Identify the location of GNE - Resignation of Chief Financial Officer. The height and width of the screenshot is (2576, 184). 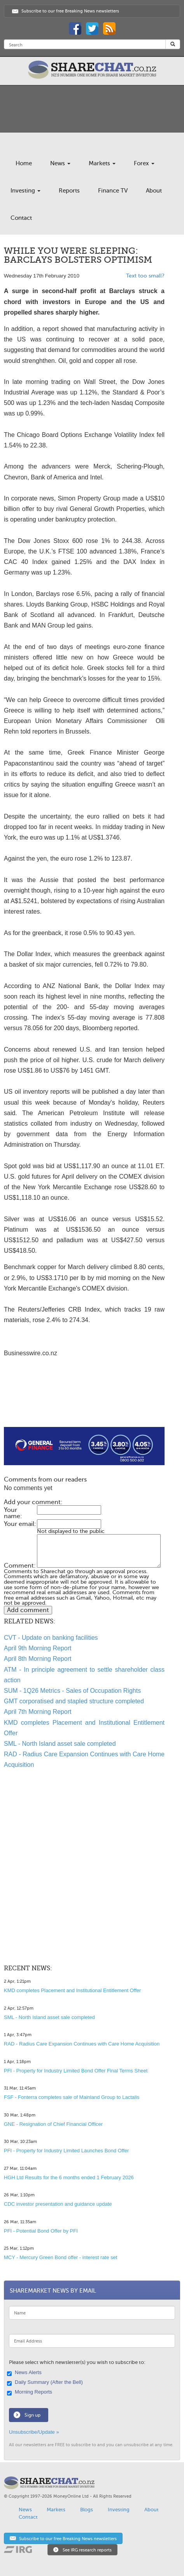
(53, 2124).